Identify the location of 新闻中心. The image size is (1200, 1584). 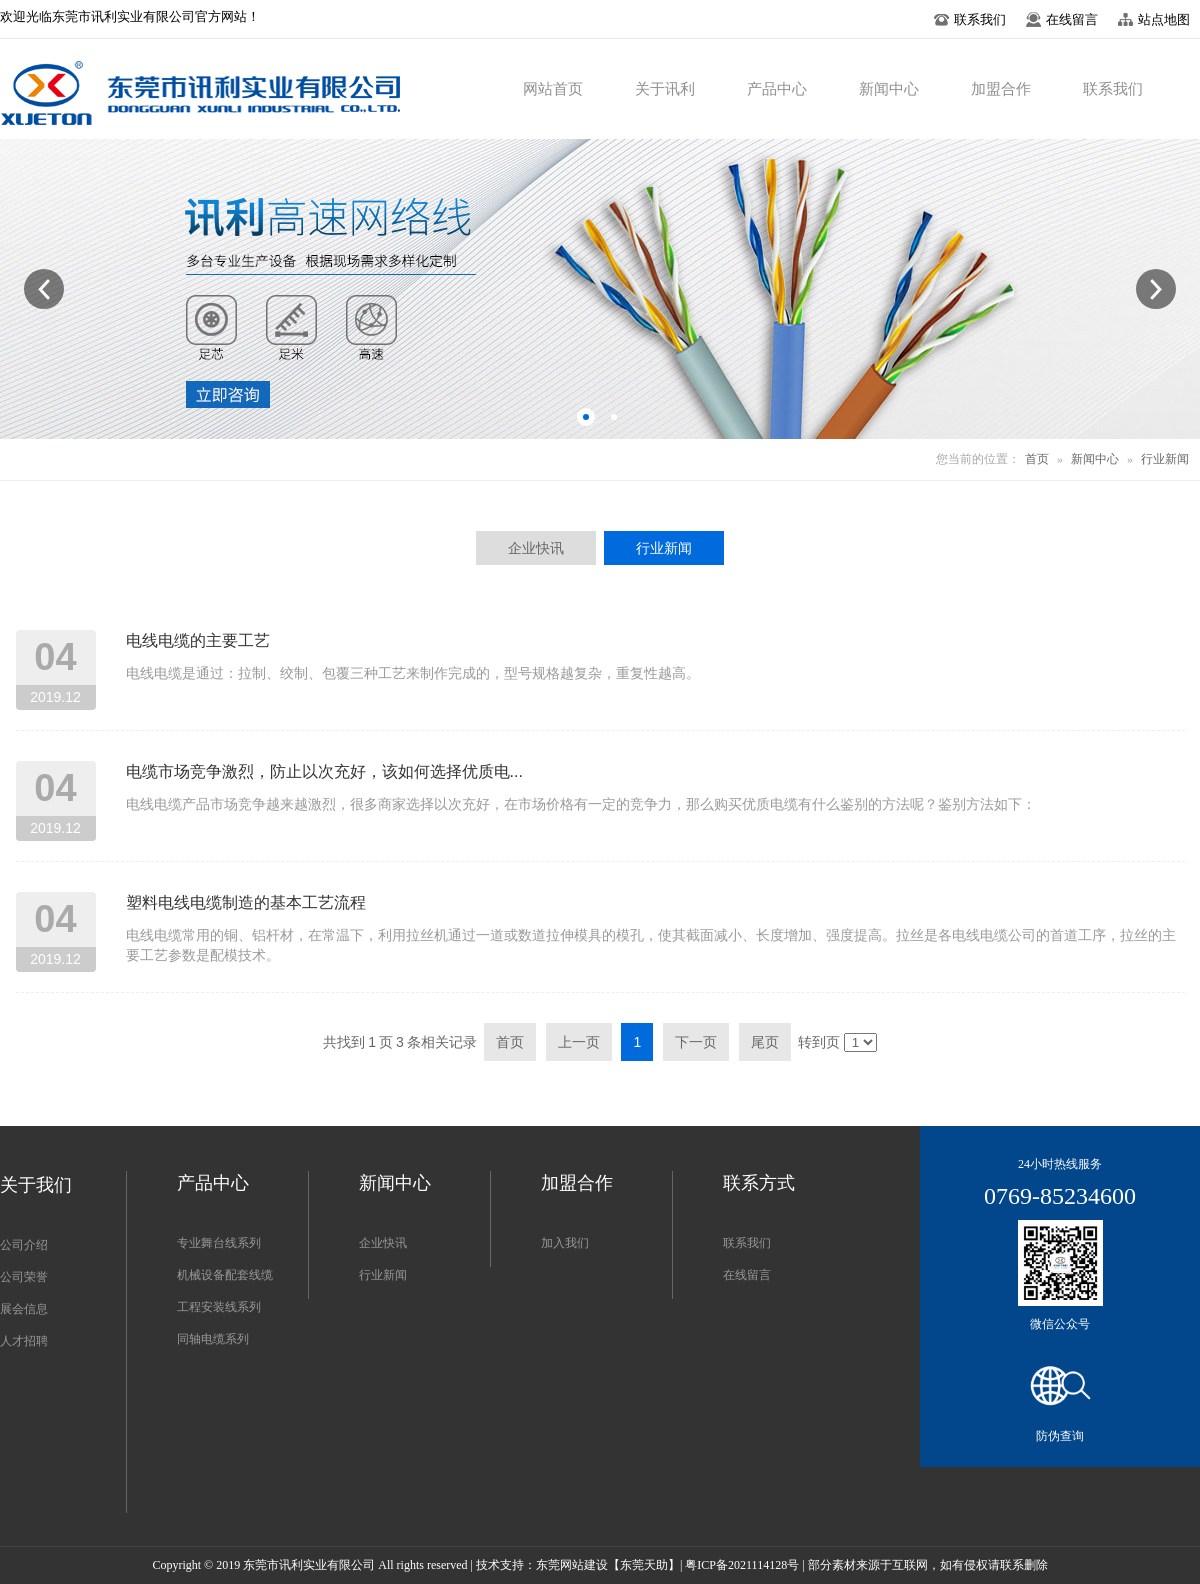
(1095, 459).